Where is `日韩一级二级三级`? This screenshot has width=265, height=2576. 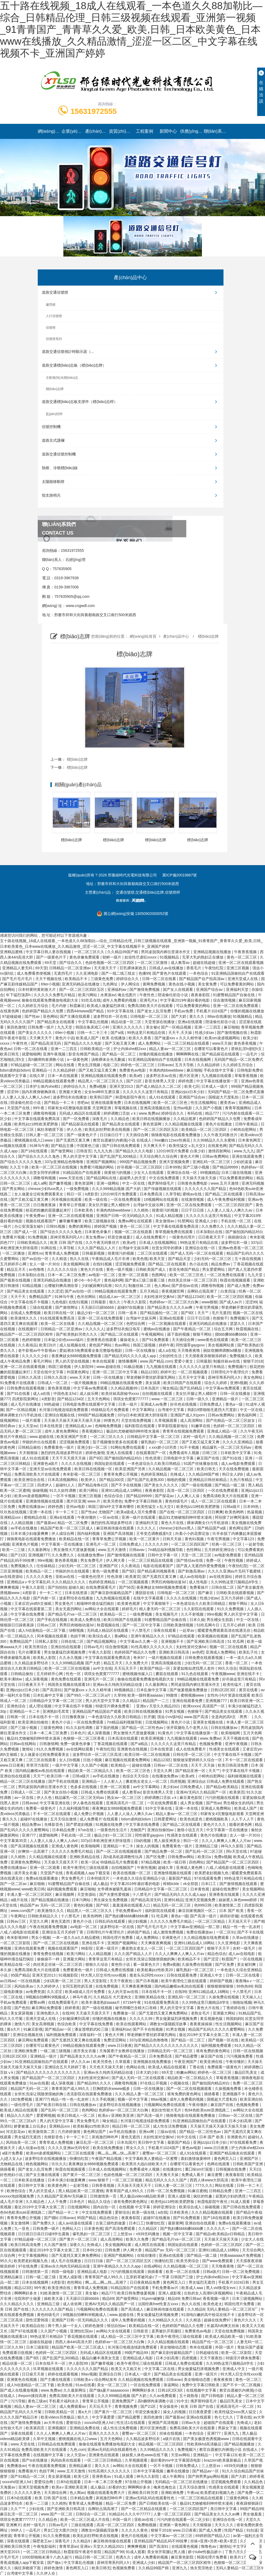 日韩一级二级三级 is located at coordinates (41, 2277).